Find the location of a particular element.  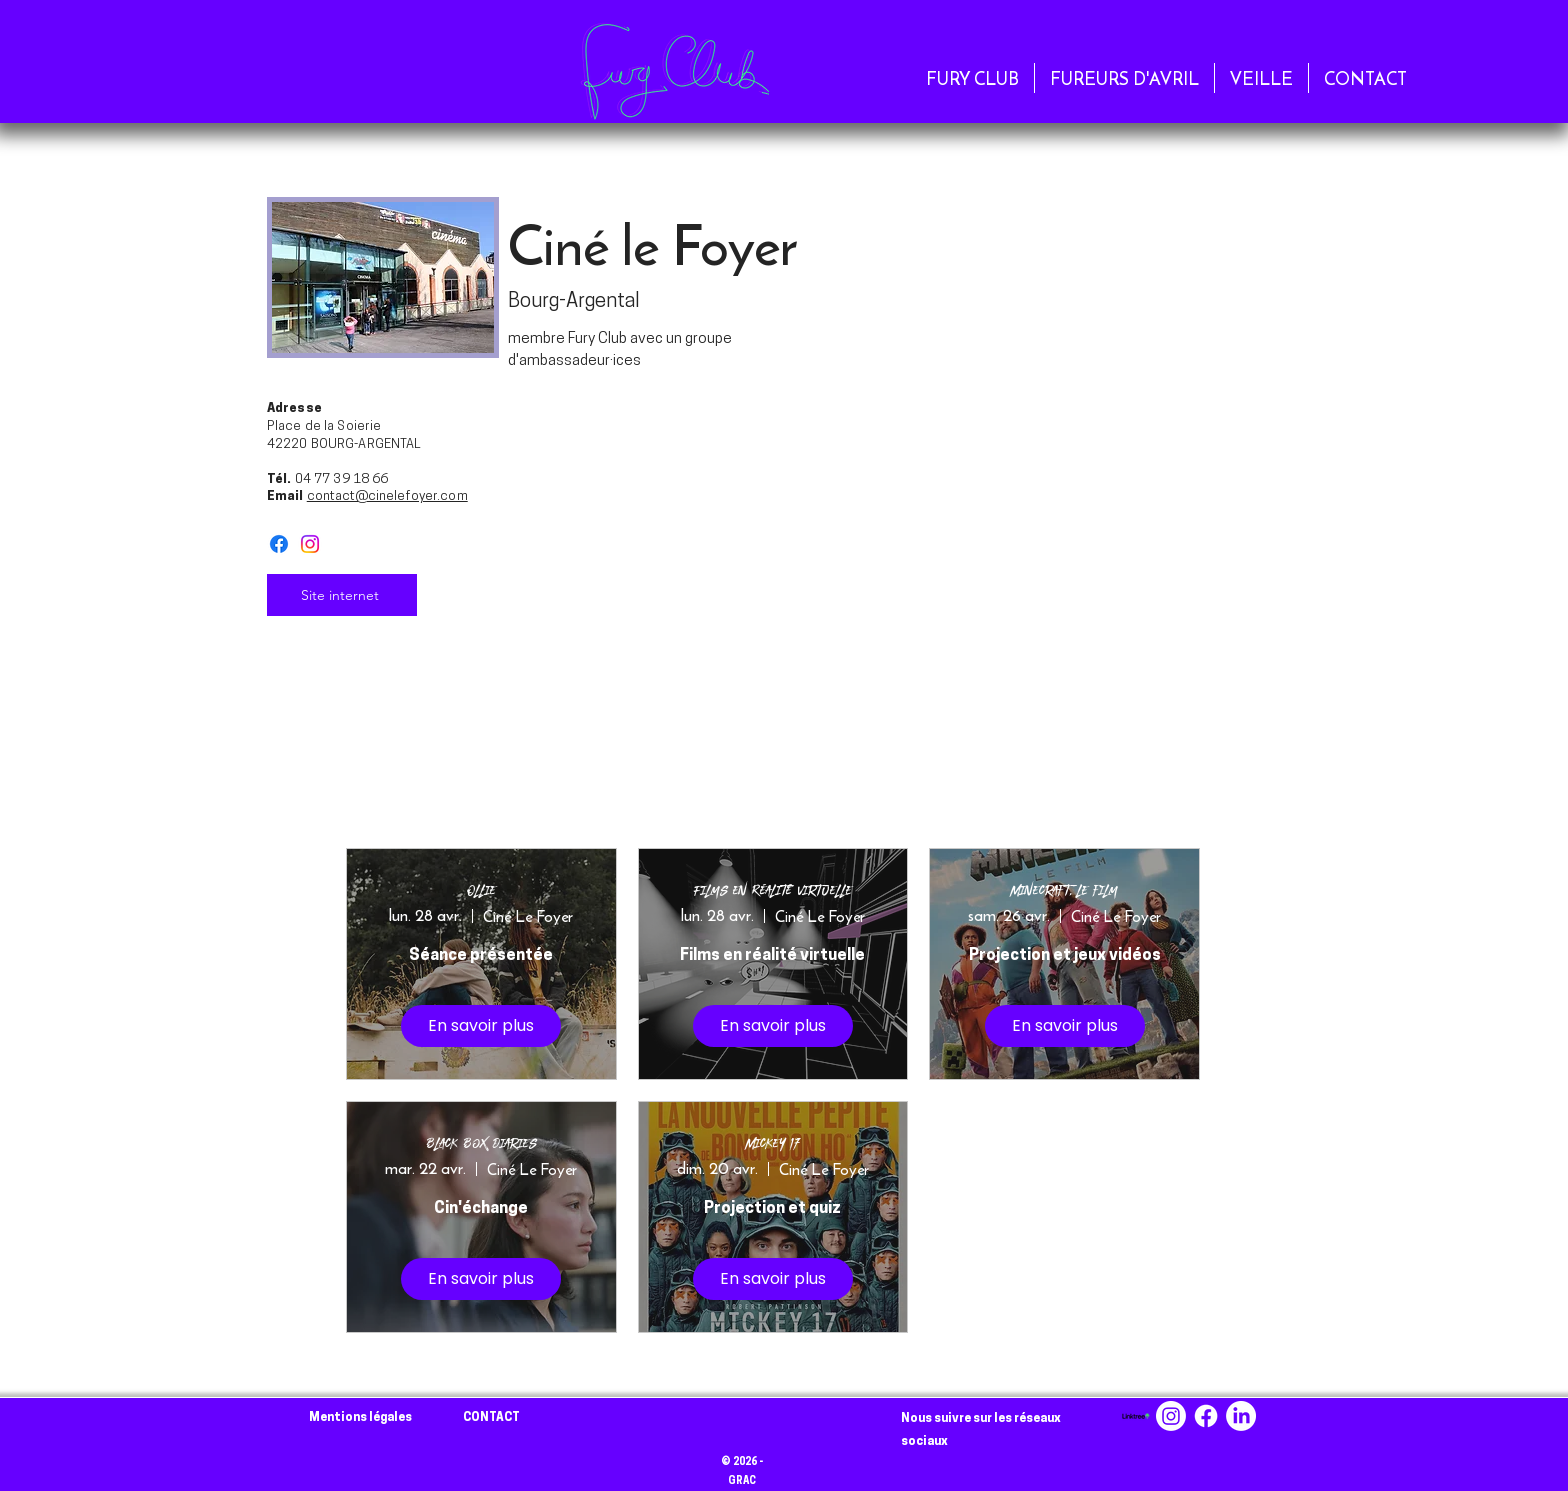

Black Box Diaries is located at coordinates (481, 1143).